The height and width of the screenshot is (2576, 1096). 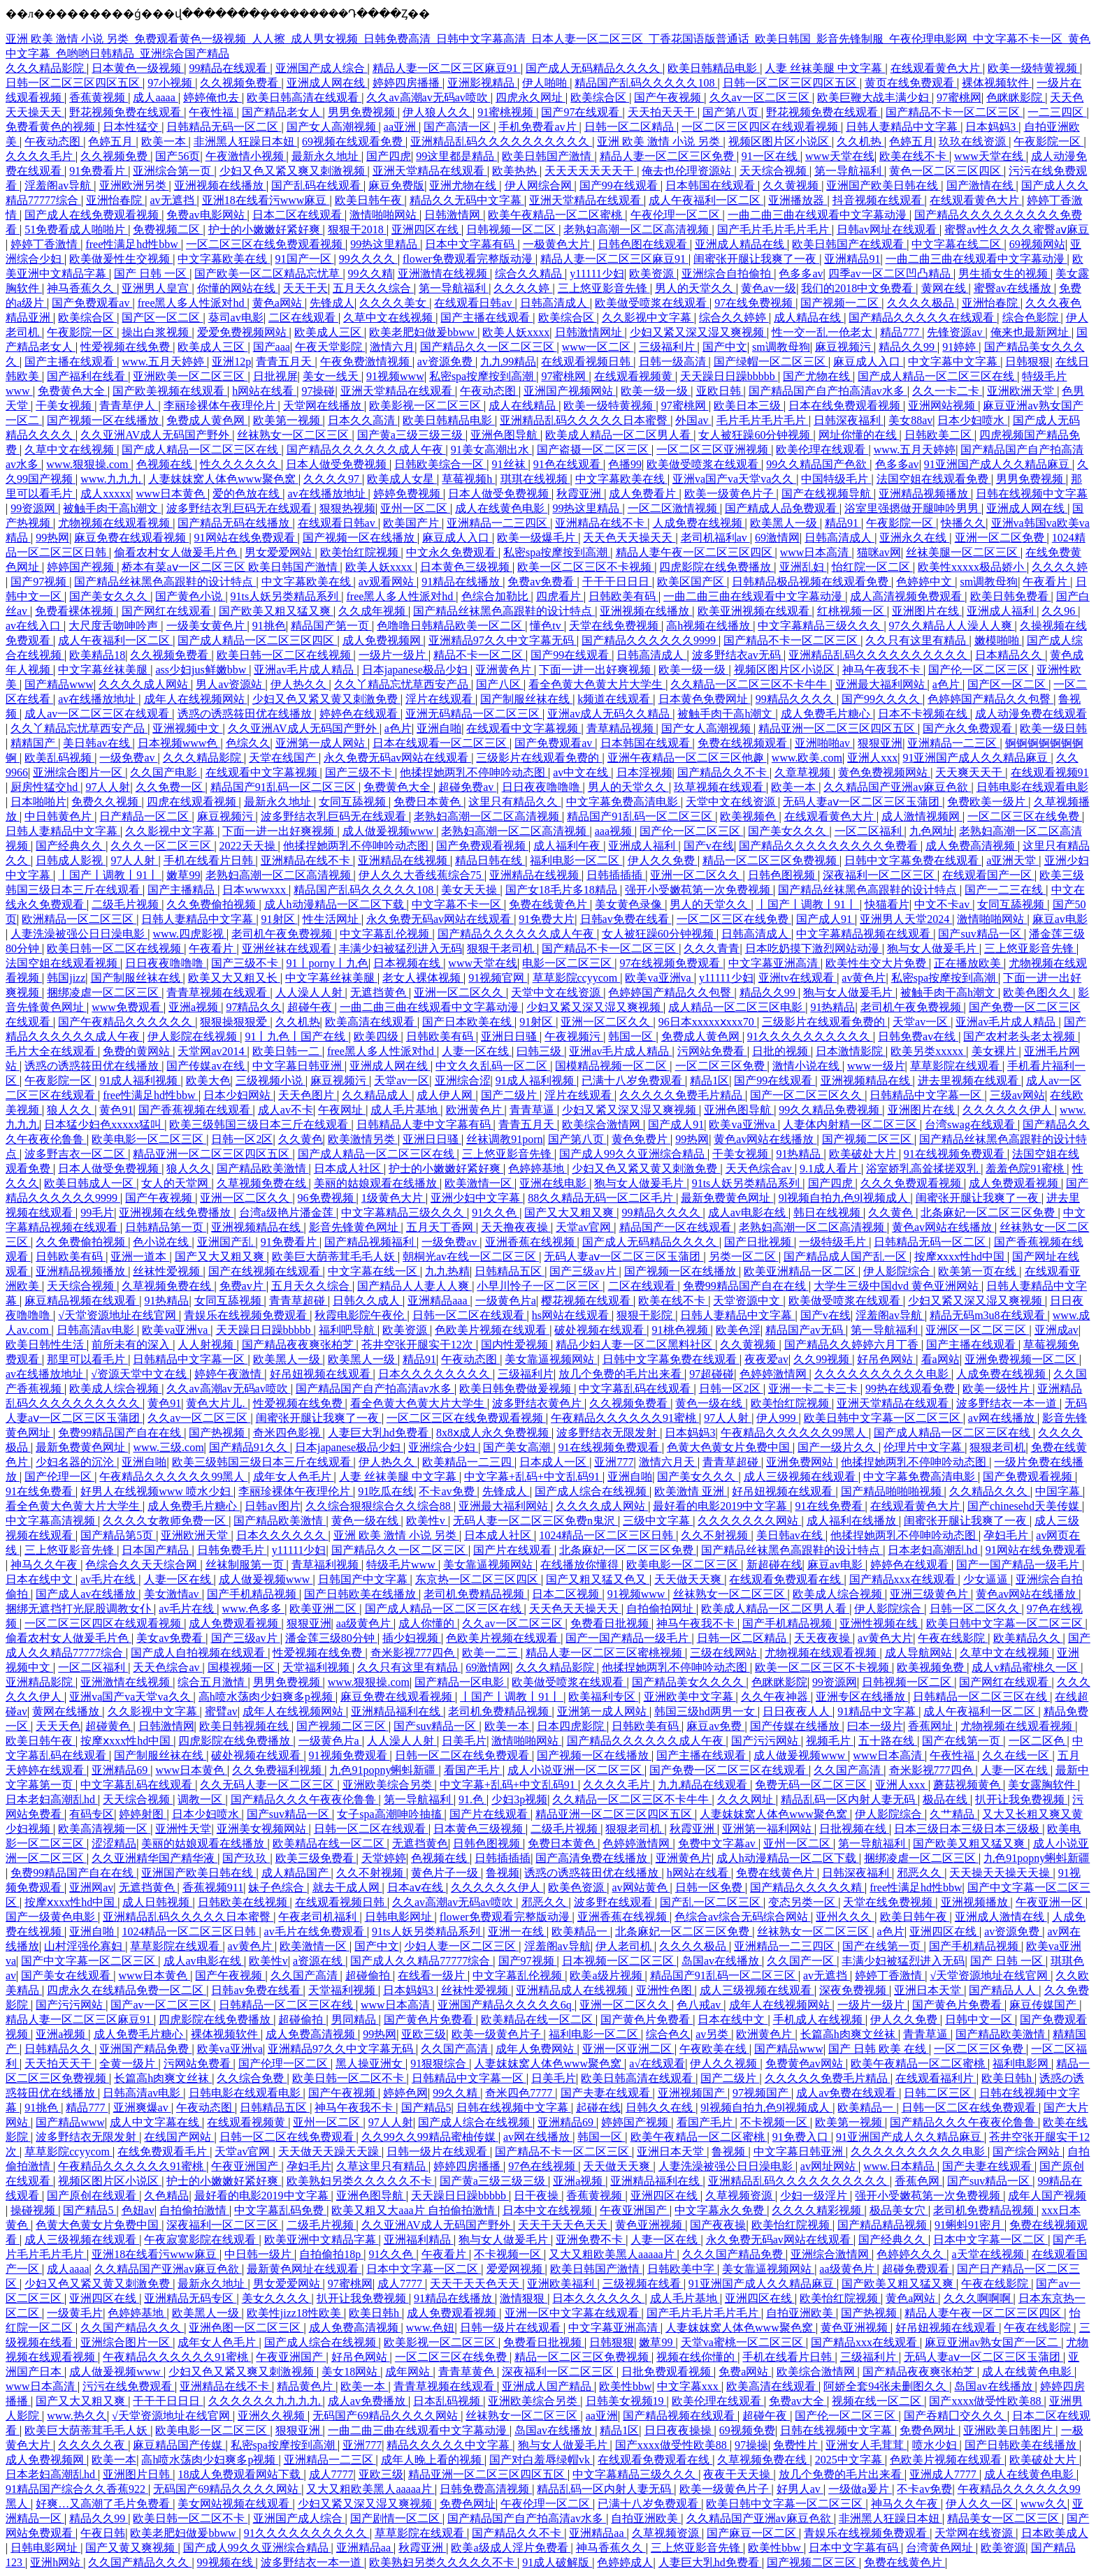 I want to click on 中文不卡av, so click(x=943, y=904).